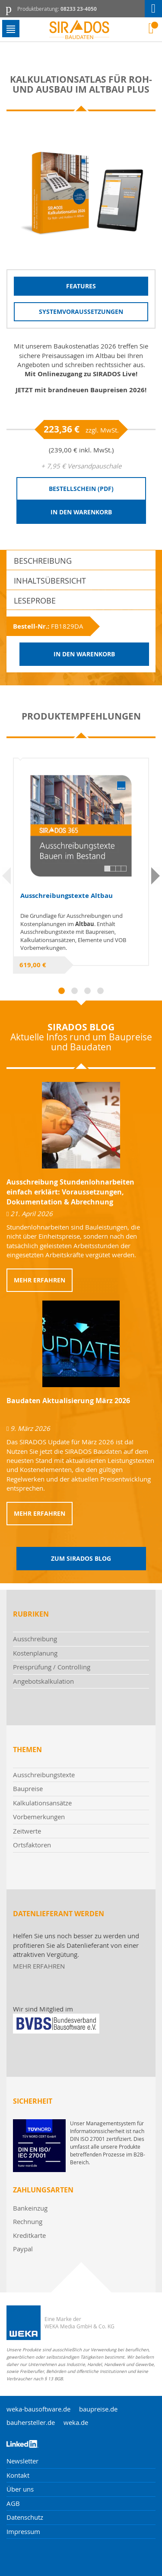 This screenshot has height=2576, width=162. Describe the element at coordinates (35, 1638) in the screenshot. I see `Ausschreibung` at that location.